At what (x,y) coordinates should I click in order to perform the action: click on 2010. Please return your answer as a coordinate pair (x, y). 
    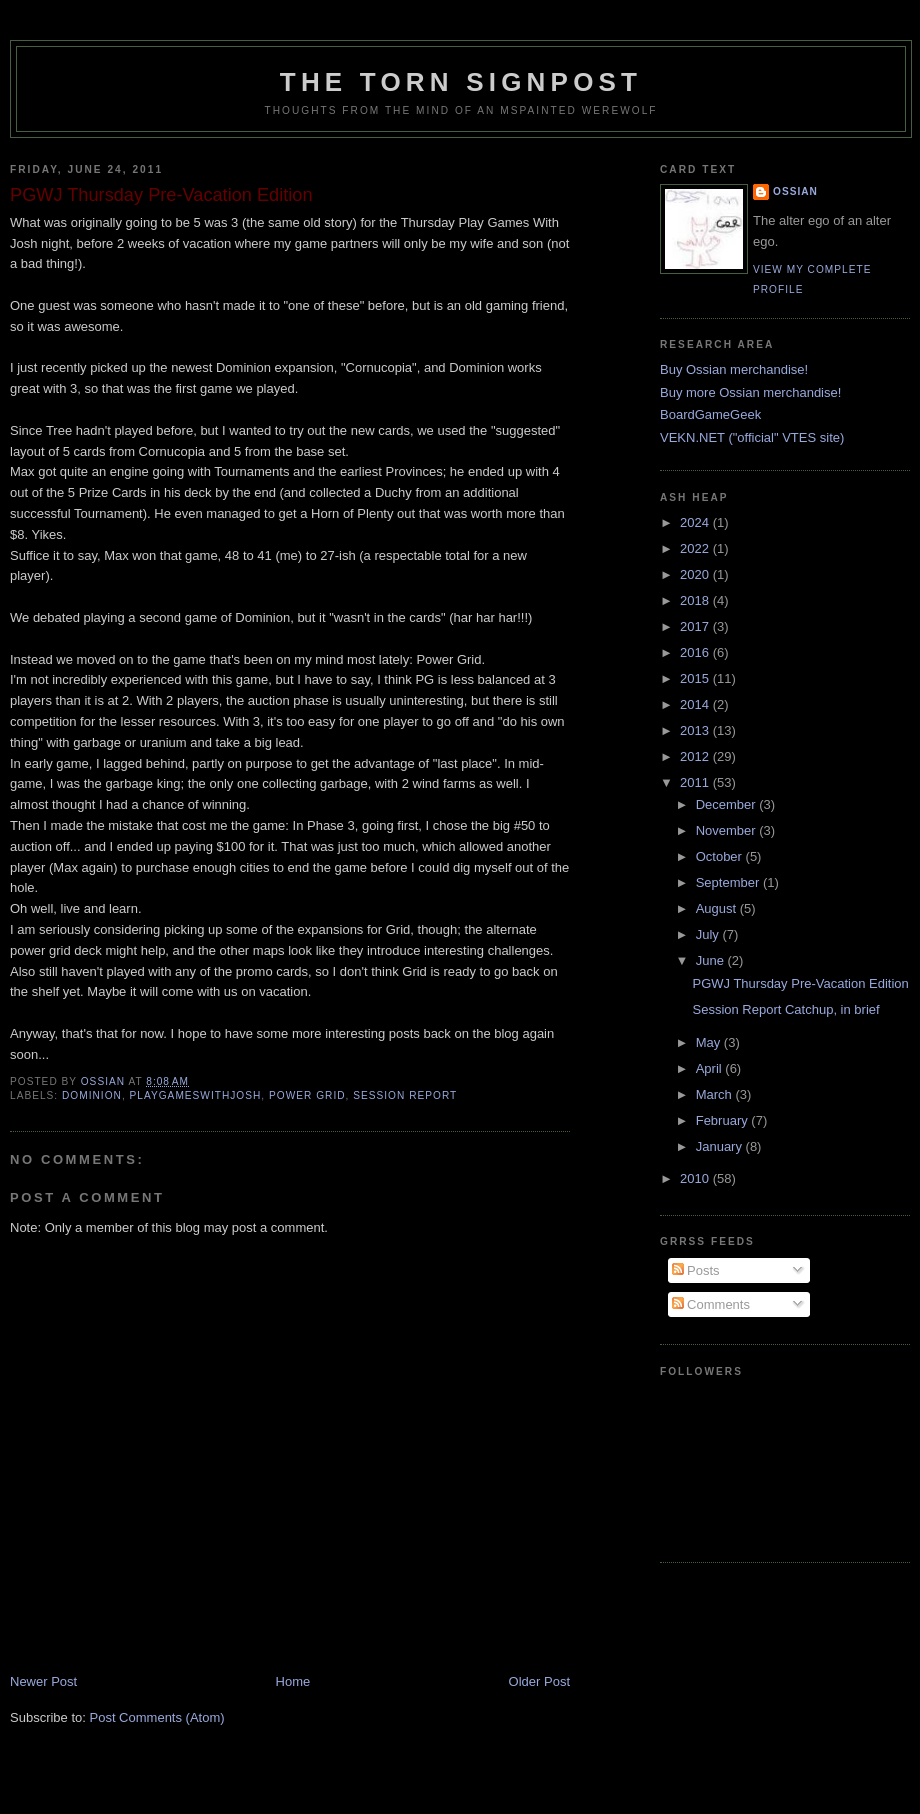
    Looking at the image, I should click on (696, 1178).